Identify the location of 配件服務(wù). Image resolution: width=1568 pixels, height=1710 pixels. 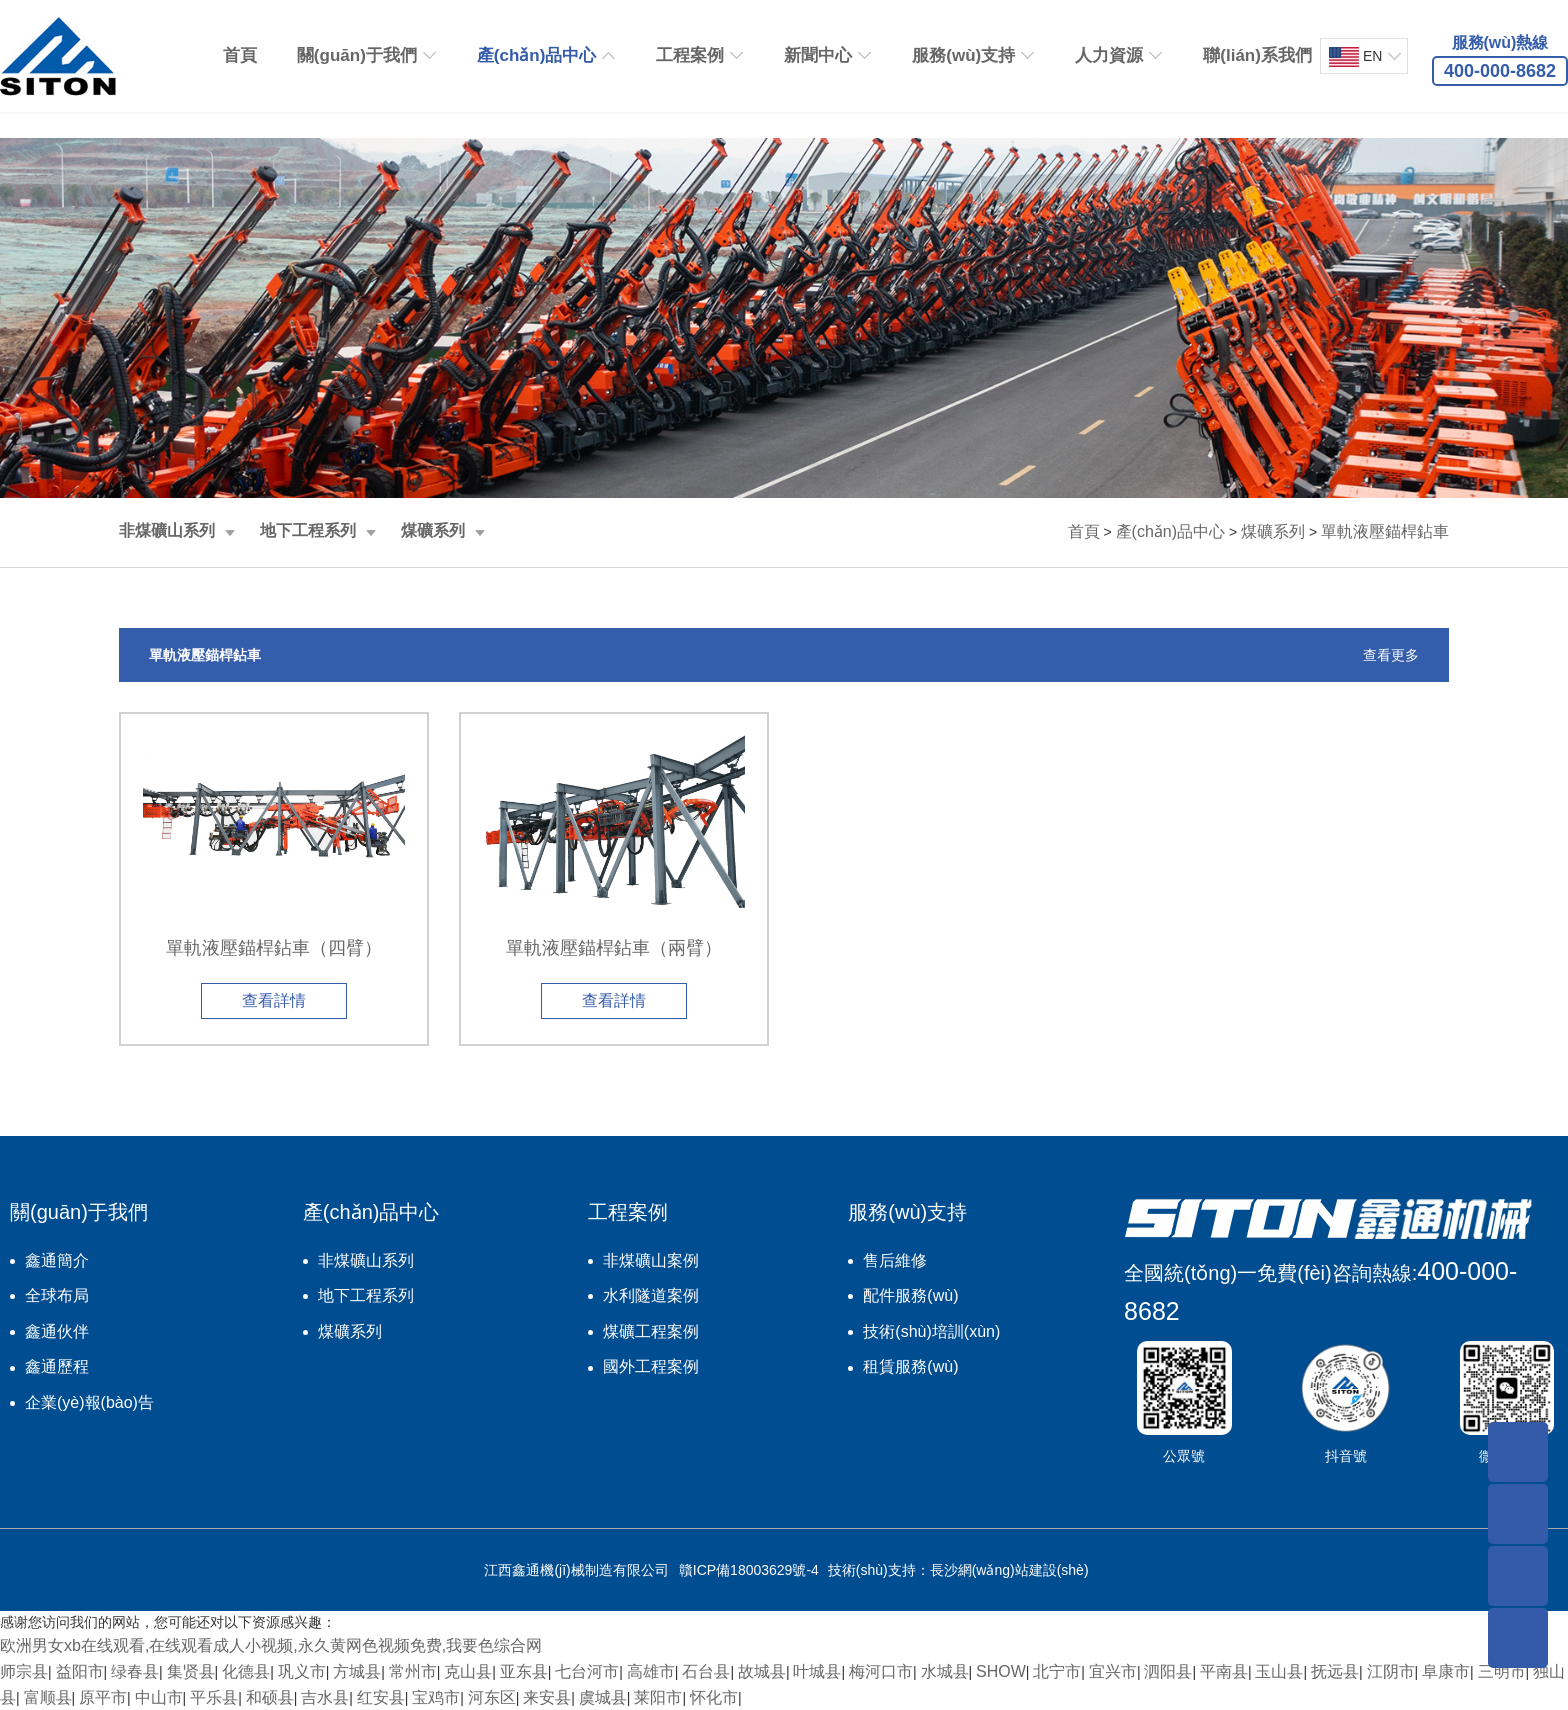
(910, 1295).